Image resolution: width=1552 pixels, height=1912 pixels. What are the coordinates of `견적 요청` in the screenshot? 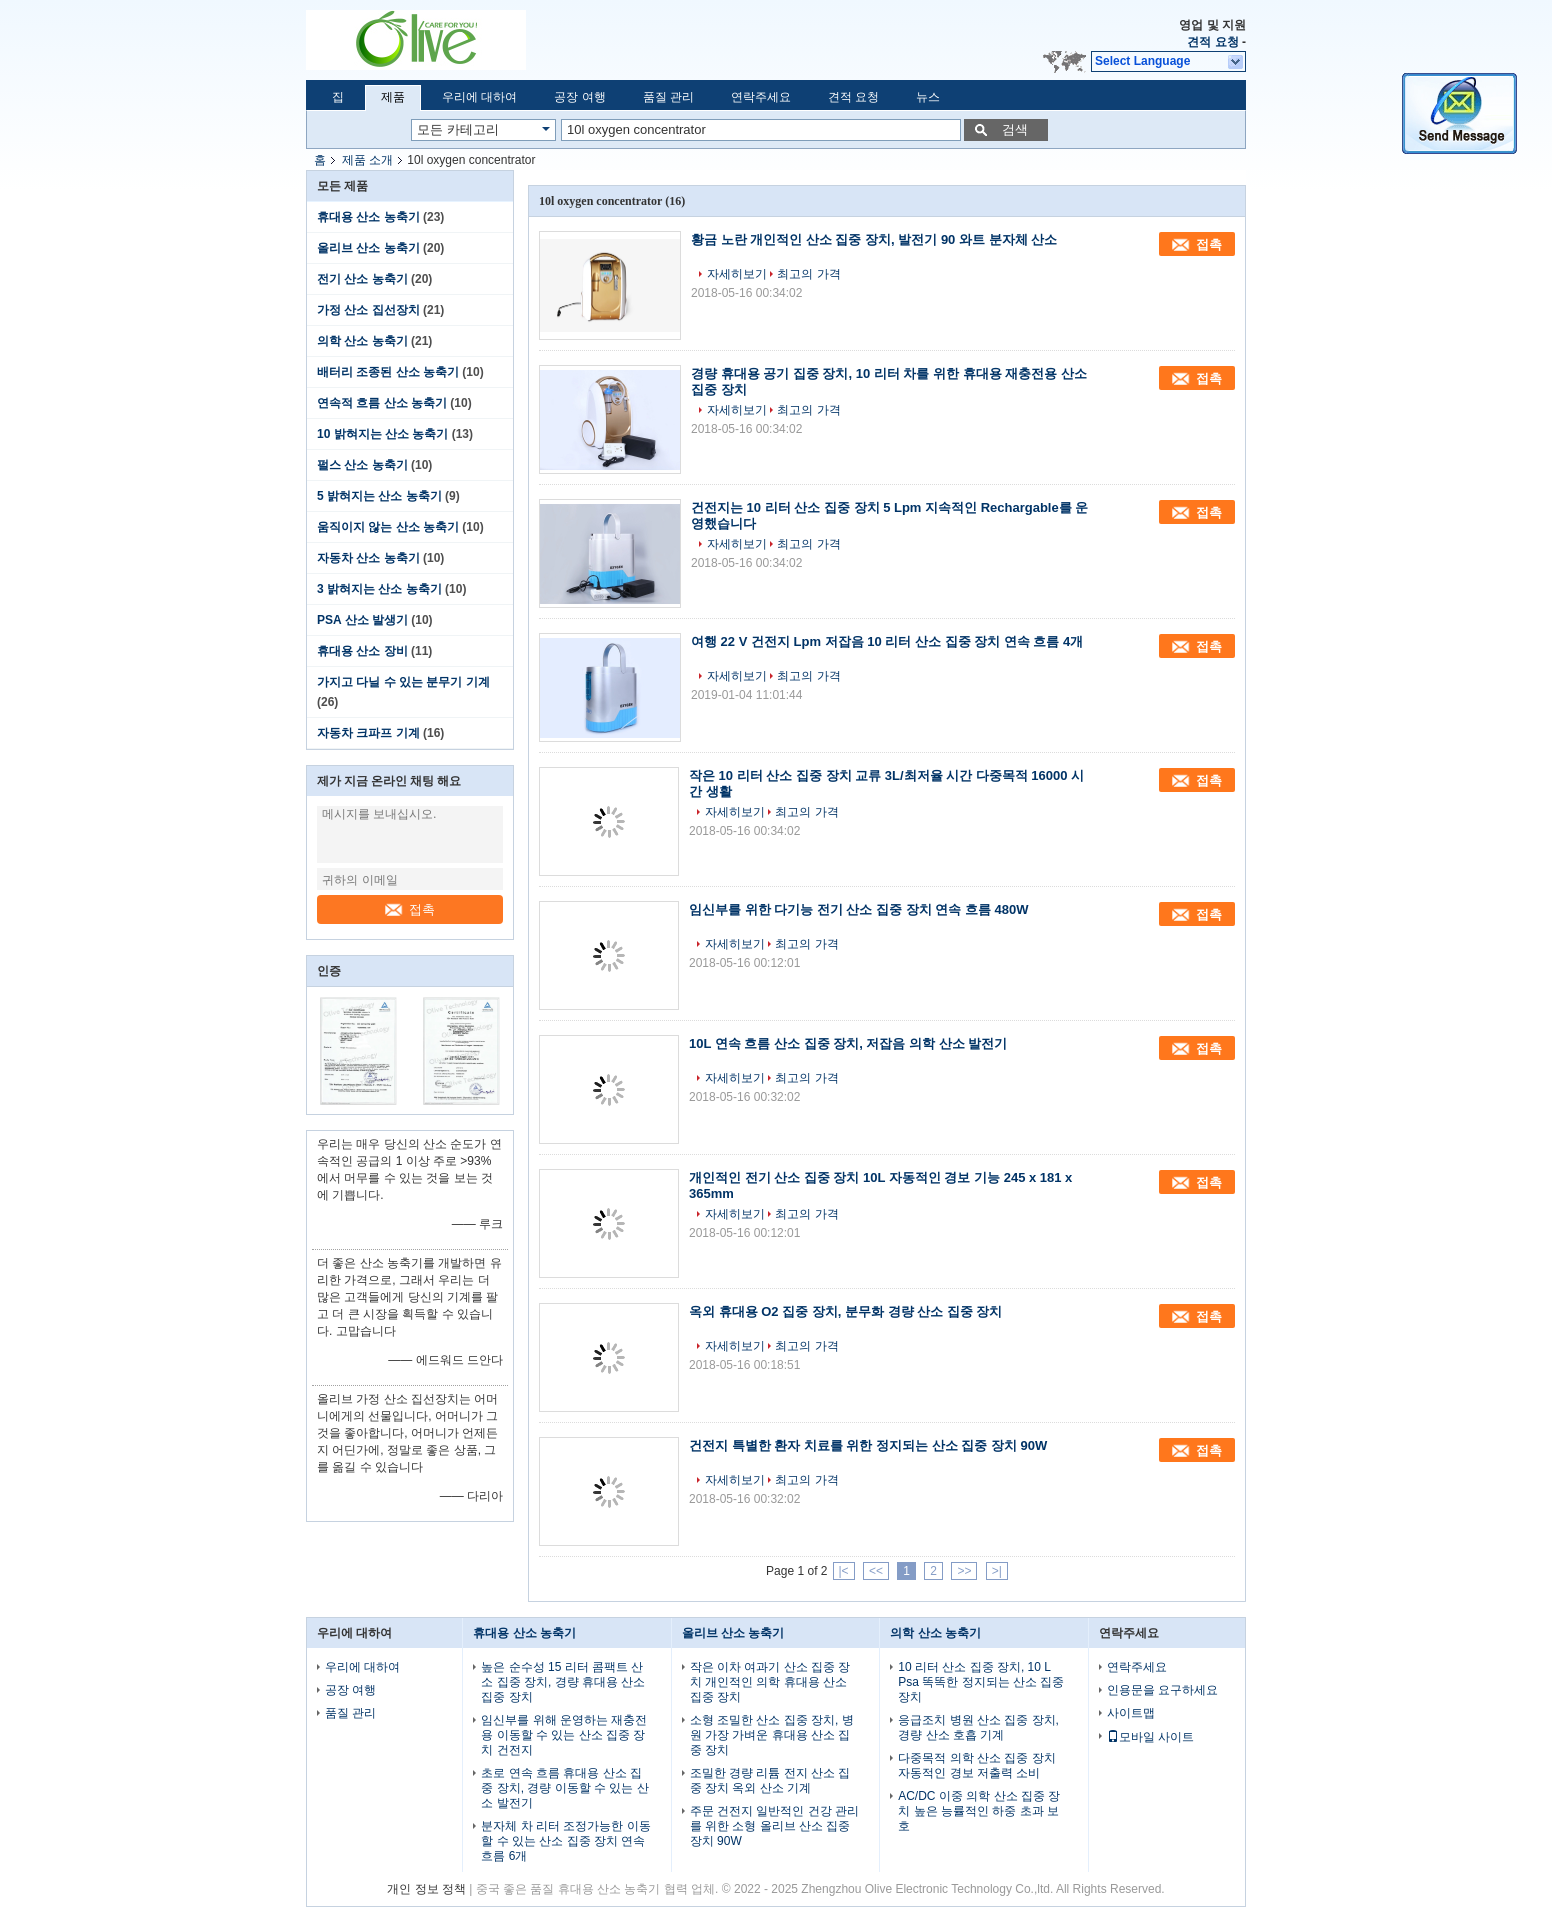 It's located at (1212, 42).